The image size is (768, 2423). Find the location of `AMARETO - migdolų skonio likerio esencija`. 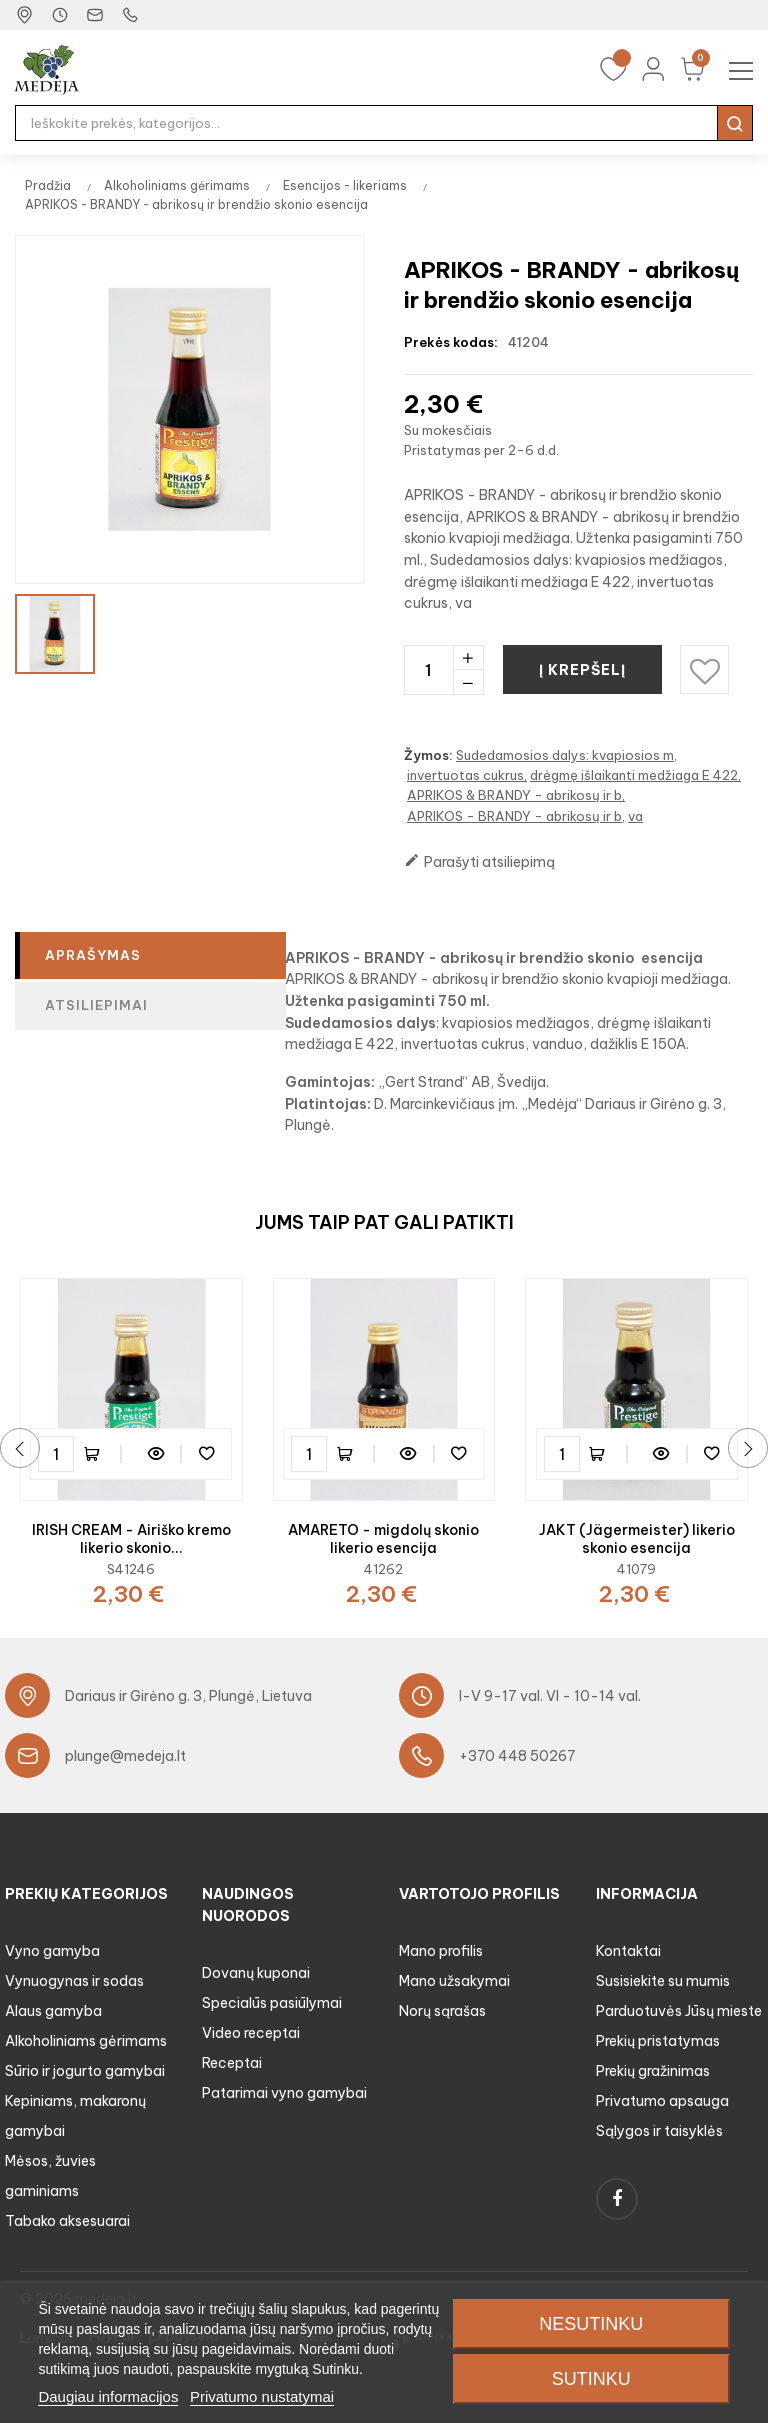

AMARETO - migdolų skonio likerio esencija is located at coordinates (383, 1539).